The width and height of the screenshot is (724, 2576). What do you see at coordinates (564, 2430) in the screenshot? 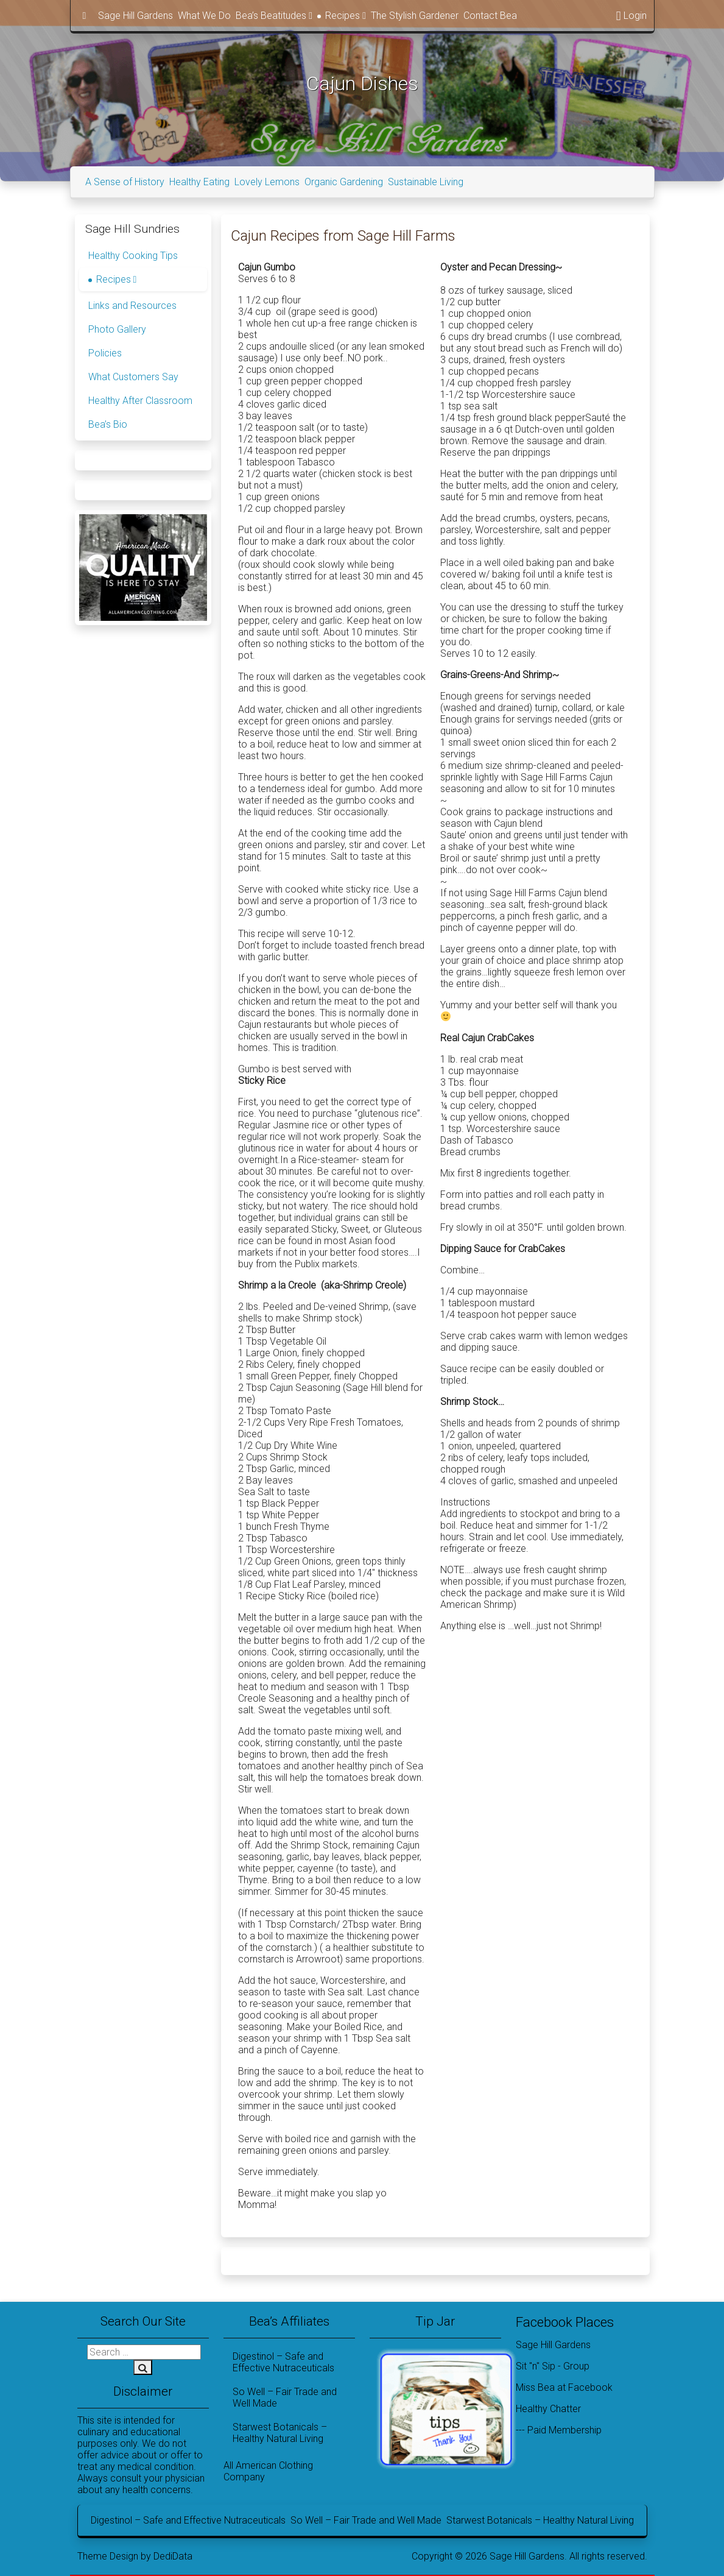
I see `Paid Membership` at bounding box center [564, 2430].